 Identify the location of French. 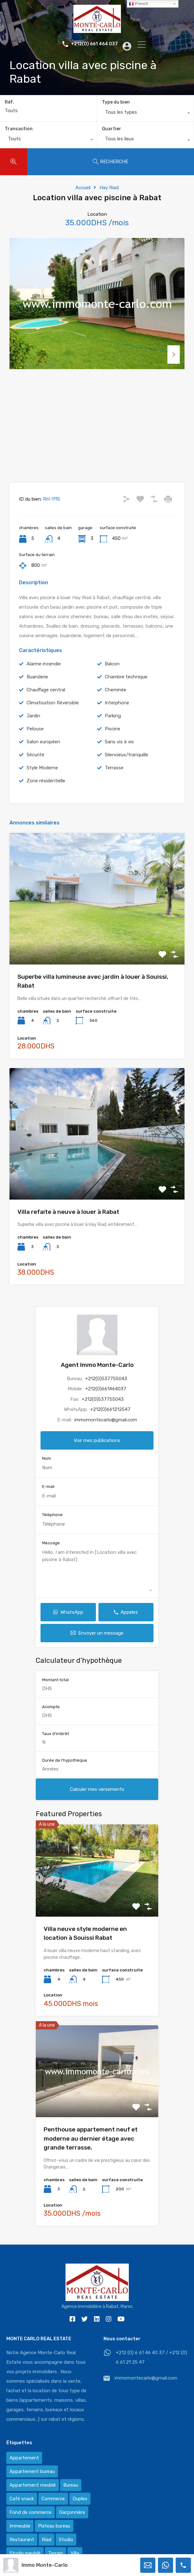
(138, 3).